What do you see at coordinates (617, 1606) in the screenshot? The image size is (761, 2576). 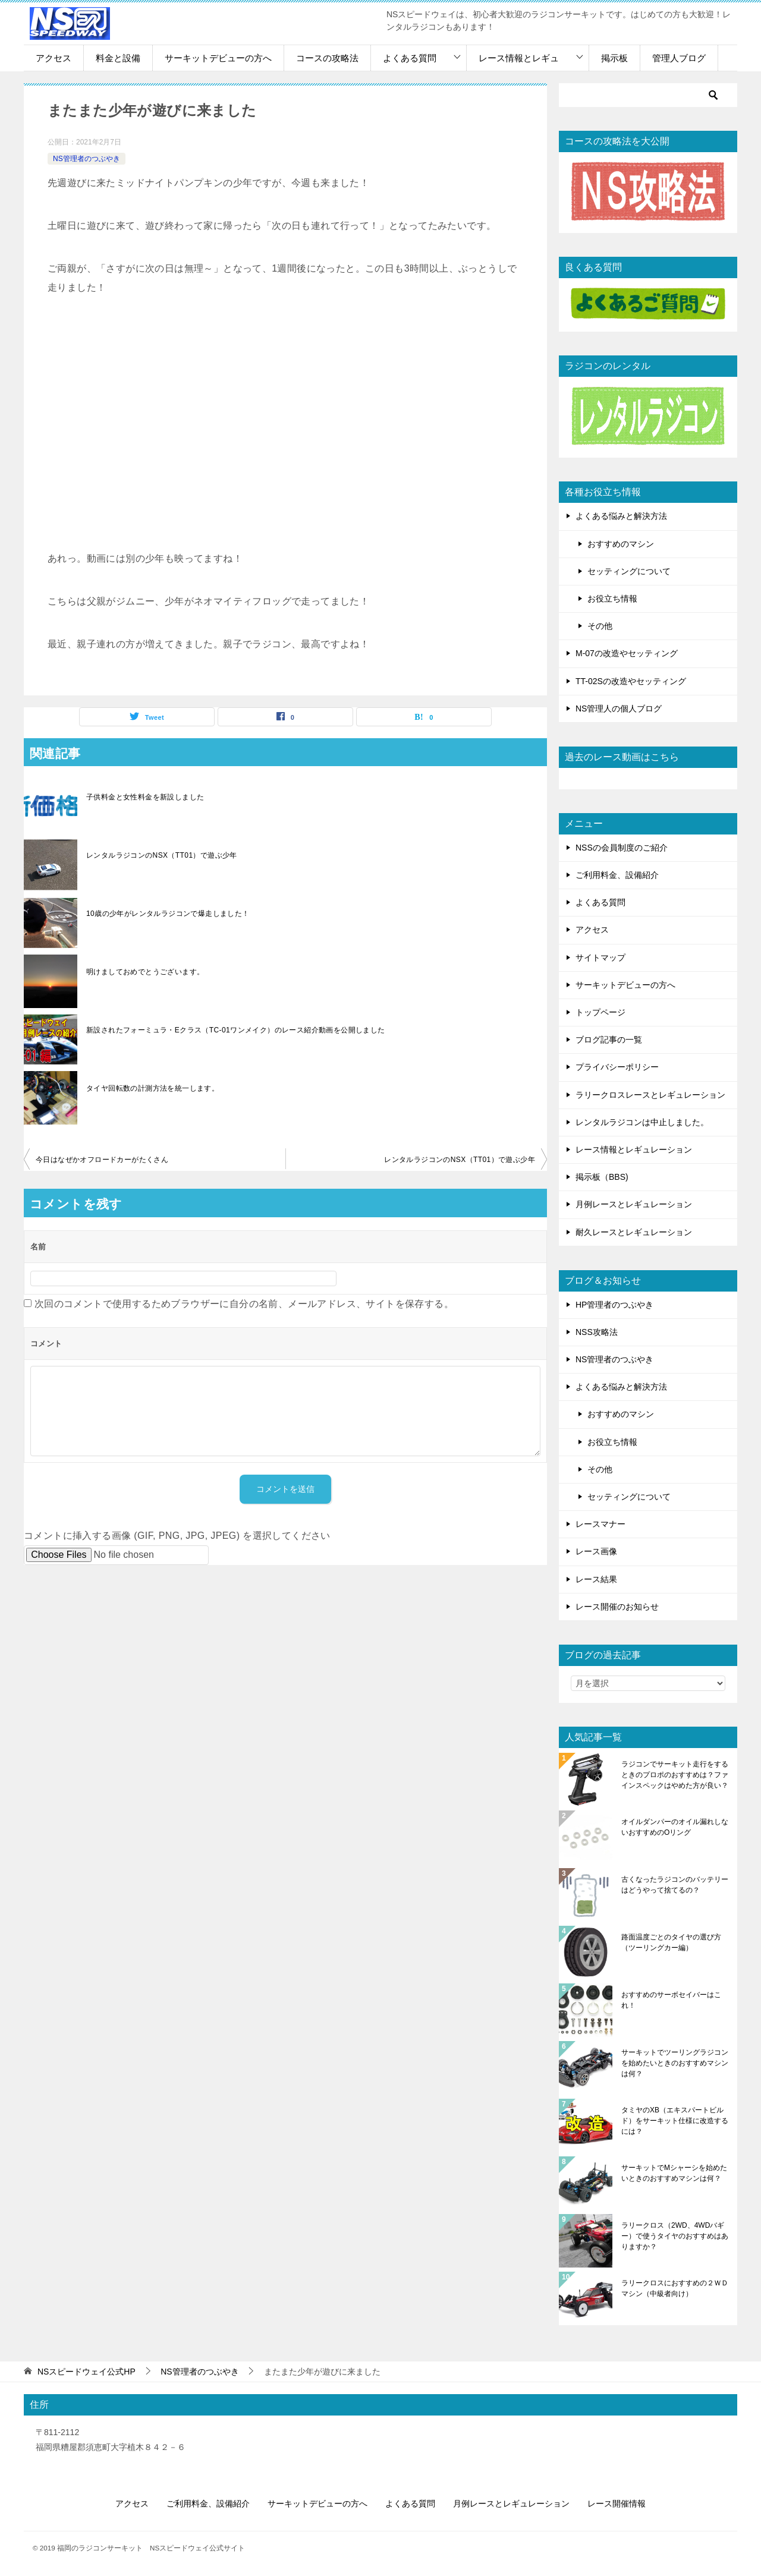 I see `レース開催のお知らせ` at bounding box center [617, 1606].